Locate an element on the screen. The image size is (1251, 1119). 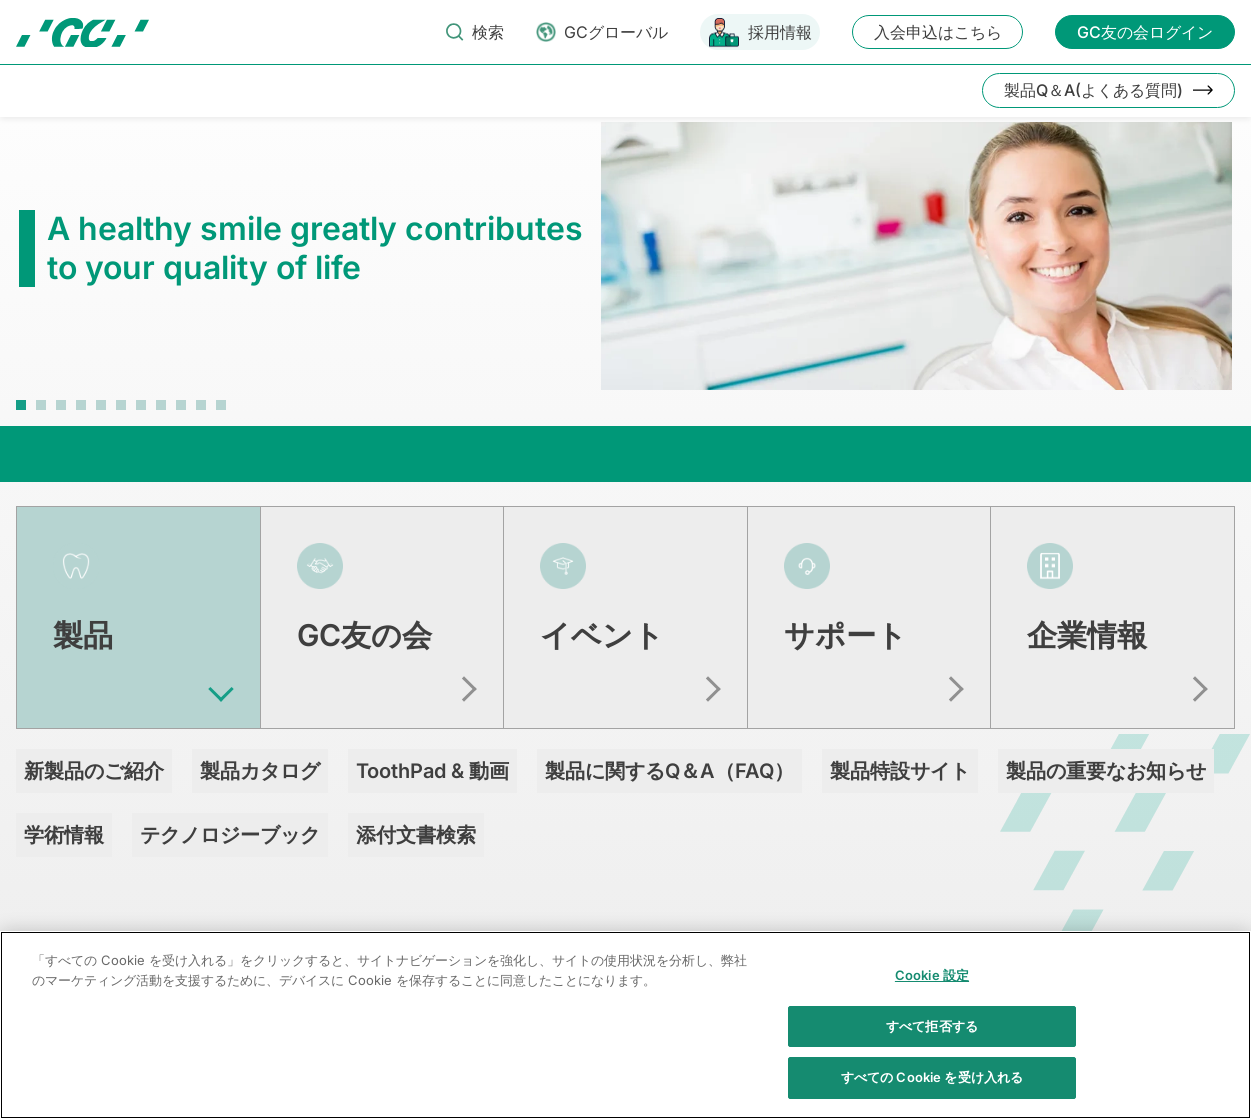
テクノロジーブック is located at coordinates (230, 835).